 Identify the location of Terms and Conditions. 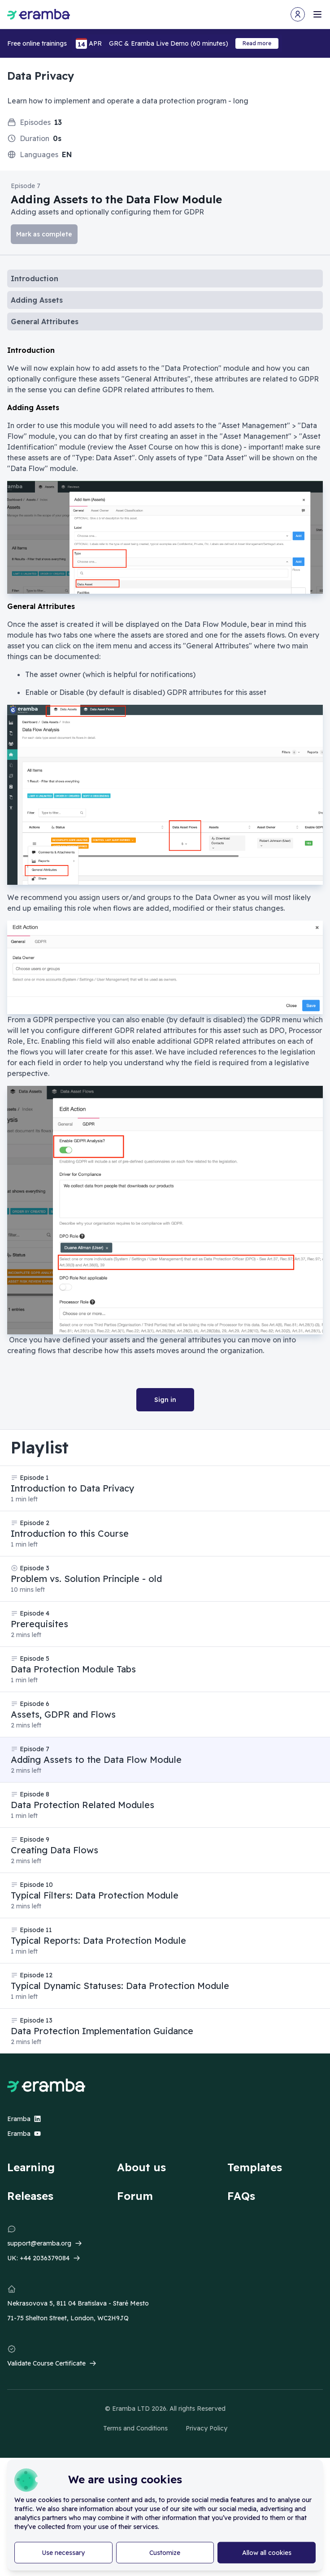
(135, 2428).